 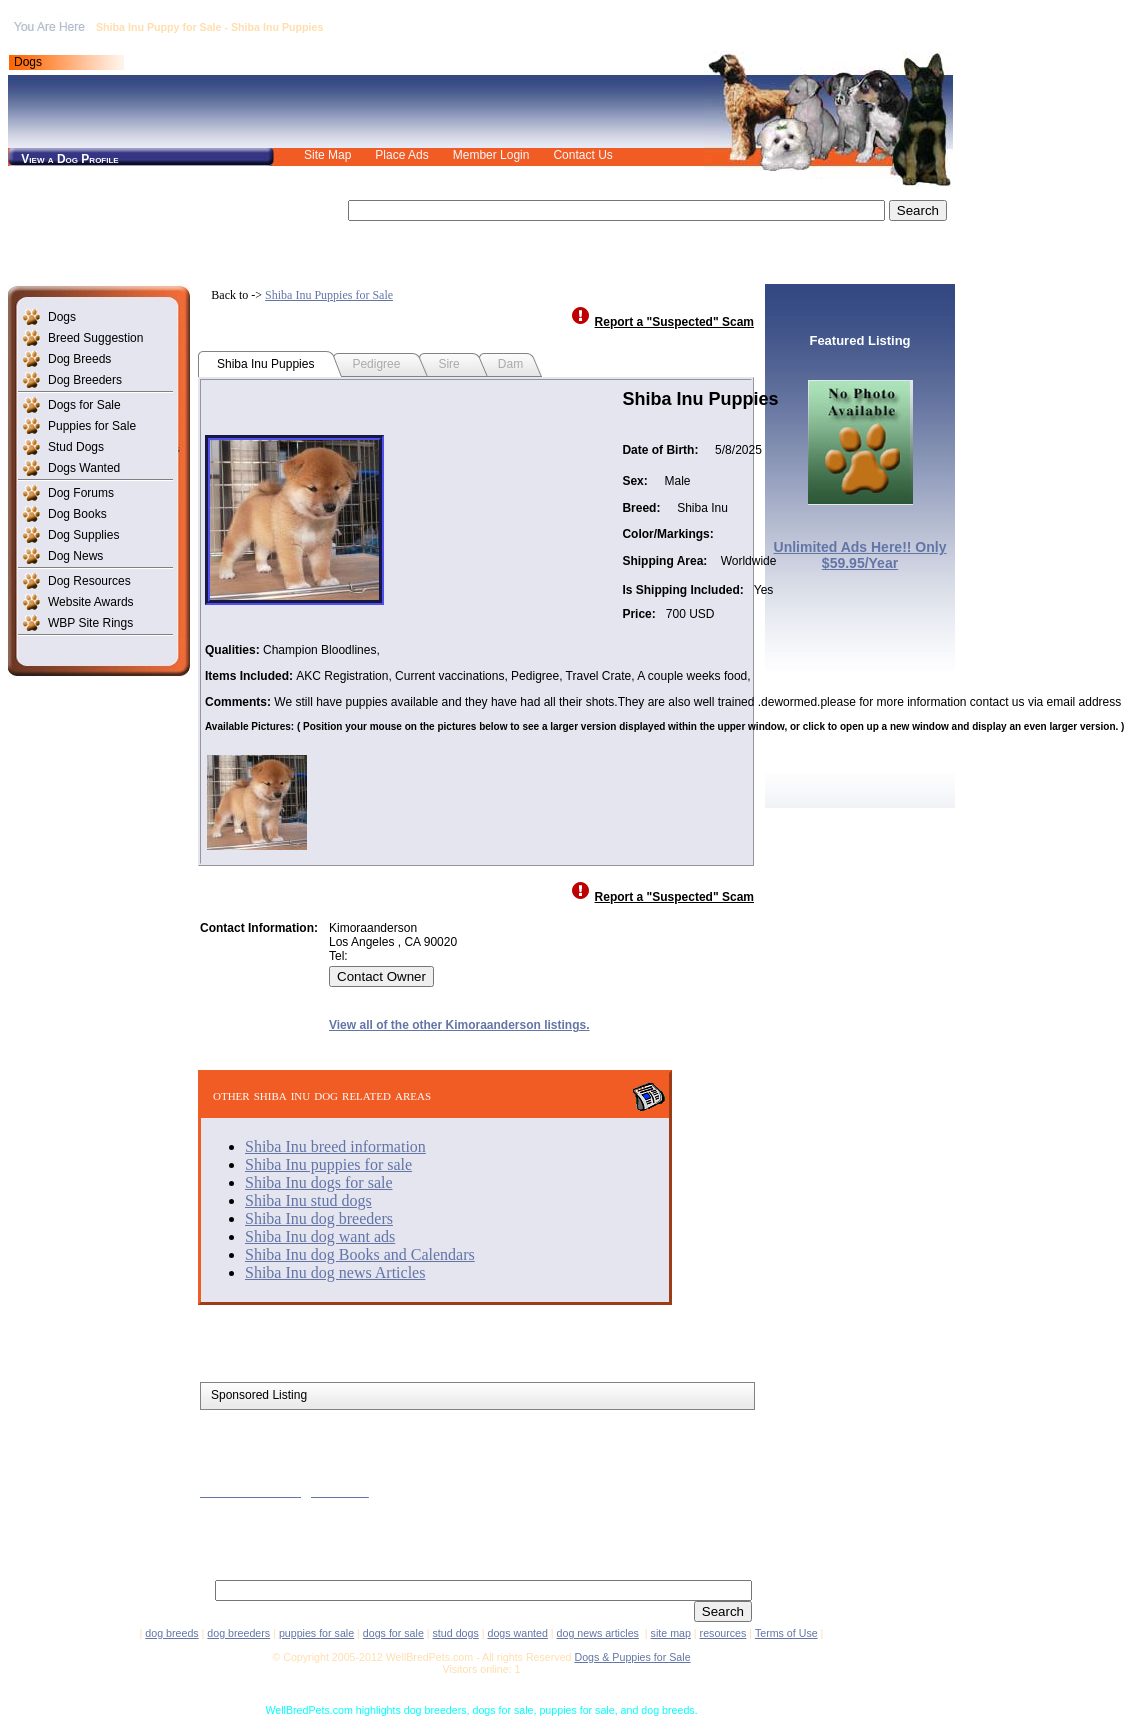 I want to click on stud dogs, so click(x=456, y=1633).